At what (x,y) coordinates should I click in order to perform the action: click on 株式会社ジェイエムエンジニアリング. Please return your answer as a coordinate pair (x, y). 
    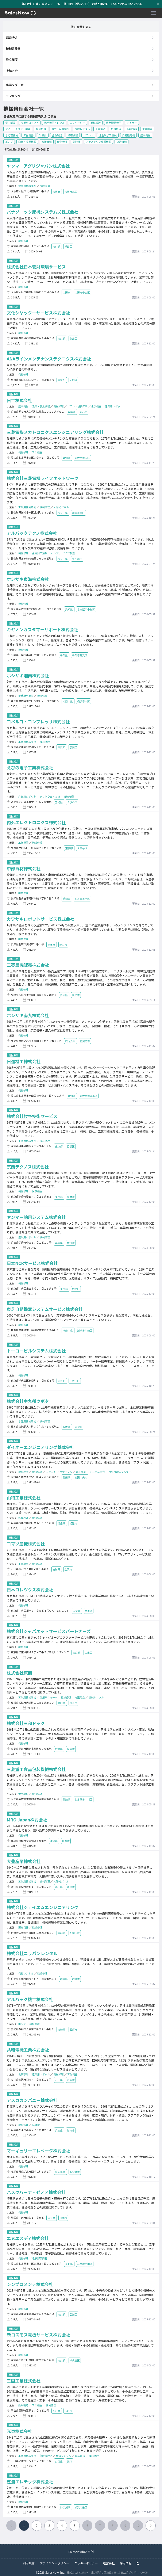
    Looking at the image, I should click on (42, 1907).